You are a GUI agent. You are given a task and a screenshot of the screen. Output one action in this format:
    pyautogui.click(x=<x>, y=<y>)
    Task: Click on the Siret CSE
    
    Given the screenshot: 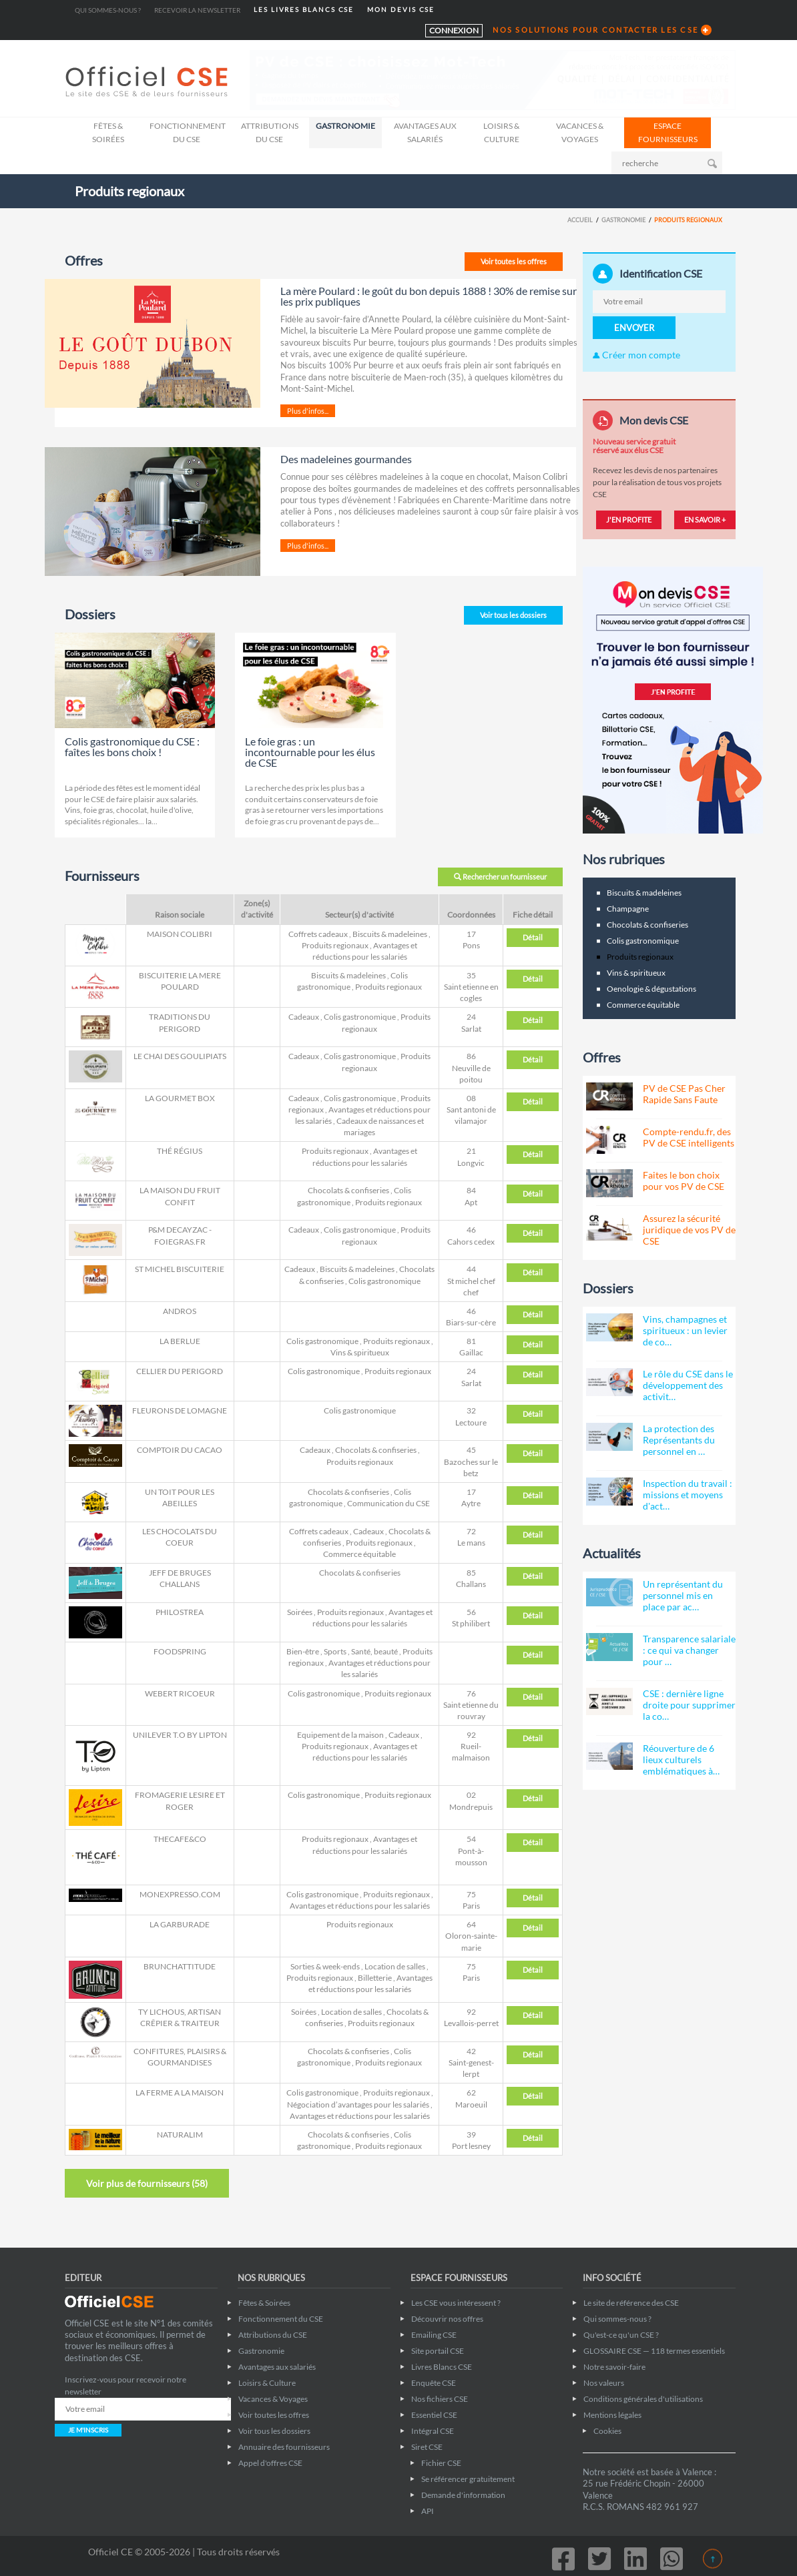 What is the action you would take?
    pyautogui.click(x=427, y=2447)
    